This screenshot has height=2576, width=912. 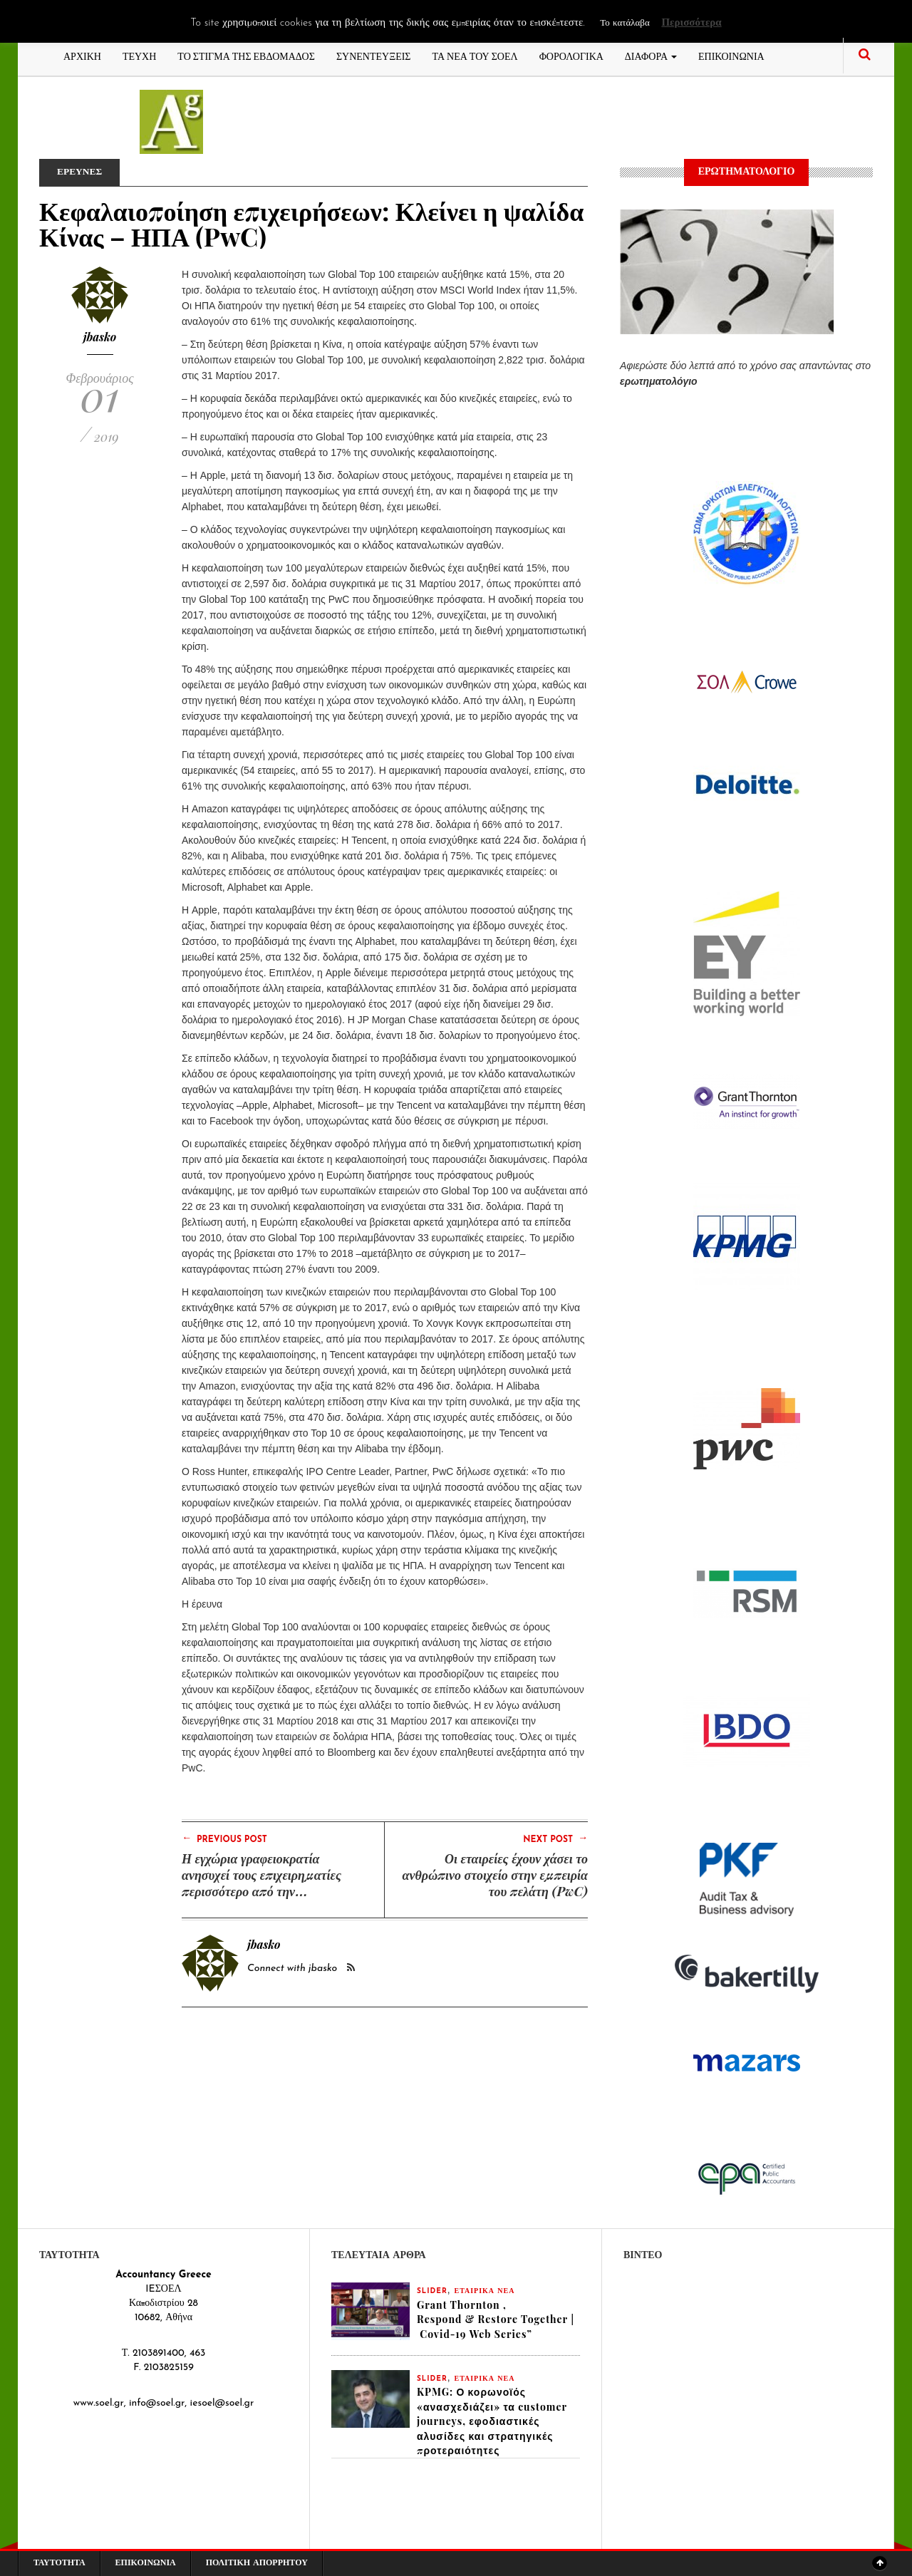 What do you see at coordinates (475, 55) in the screenshot?
I see `ΤΑ ΝΕΑ ΤΟΥ ΣΟΕΛ` at bounding box center [475, 55].